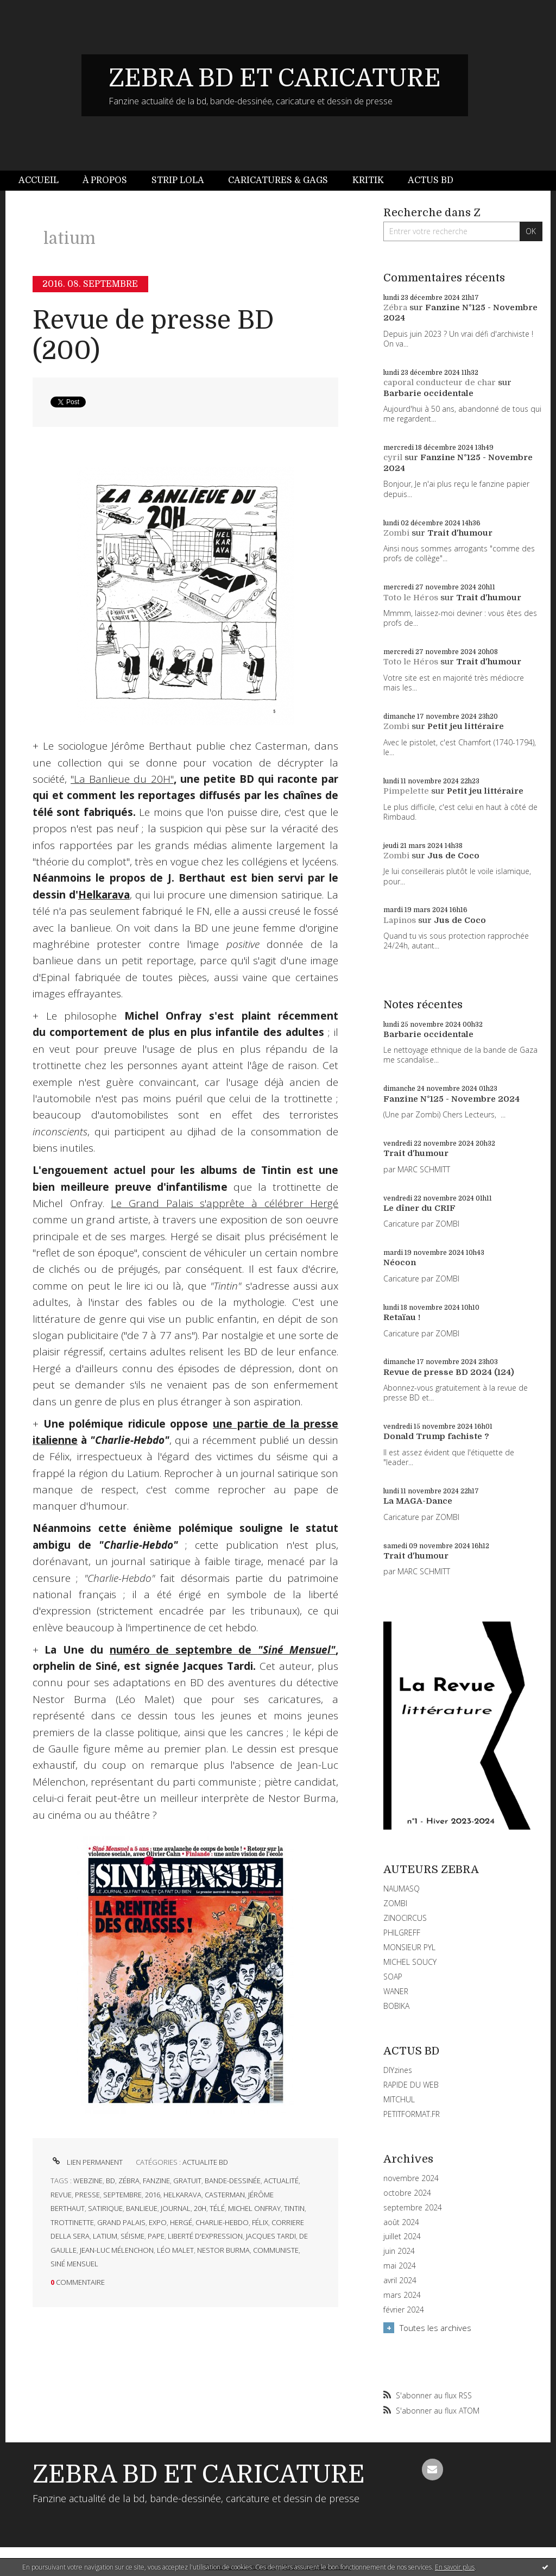  What do you see at coordinates (222, 2222) in the screenshot?
I see `charlie-hebdo` at bounding box center [222, 2222].